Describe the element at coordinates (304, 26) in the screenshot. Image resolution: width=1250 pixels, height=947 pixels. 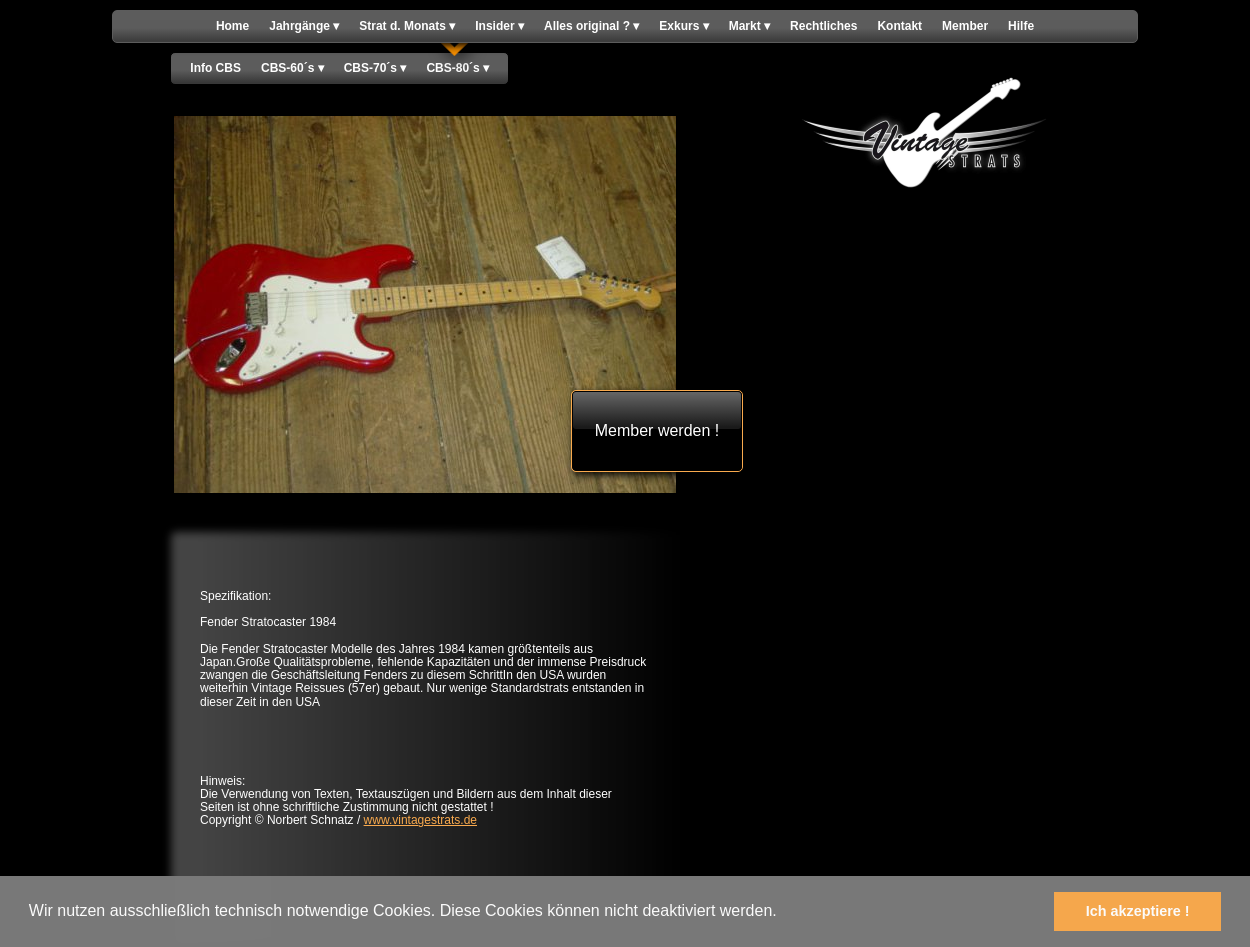
I see `Jahrgänge [menuitem]` at that location.